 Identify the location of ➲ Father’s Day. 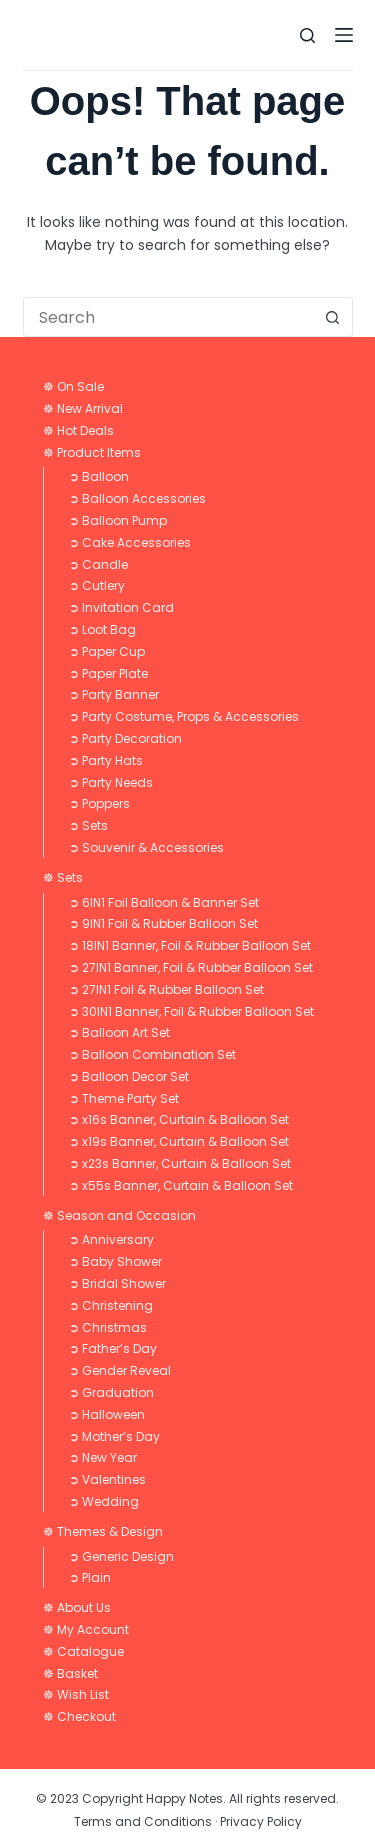
(113, 1348).